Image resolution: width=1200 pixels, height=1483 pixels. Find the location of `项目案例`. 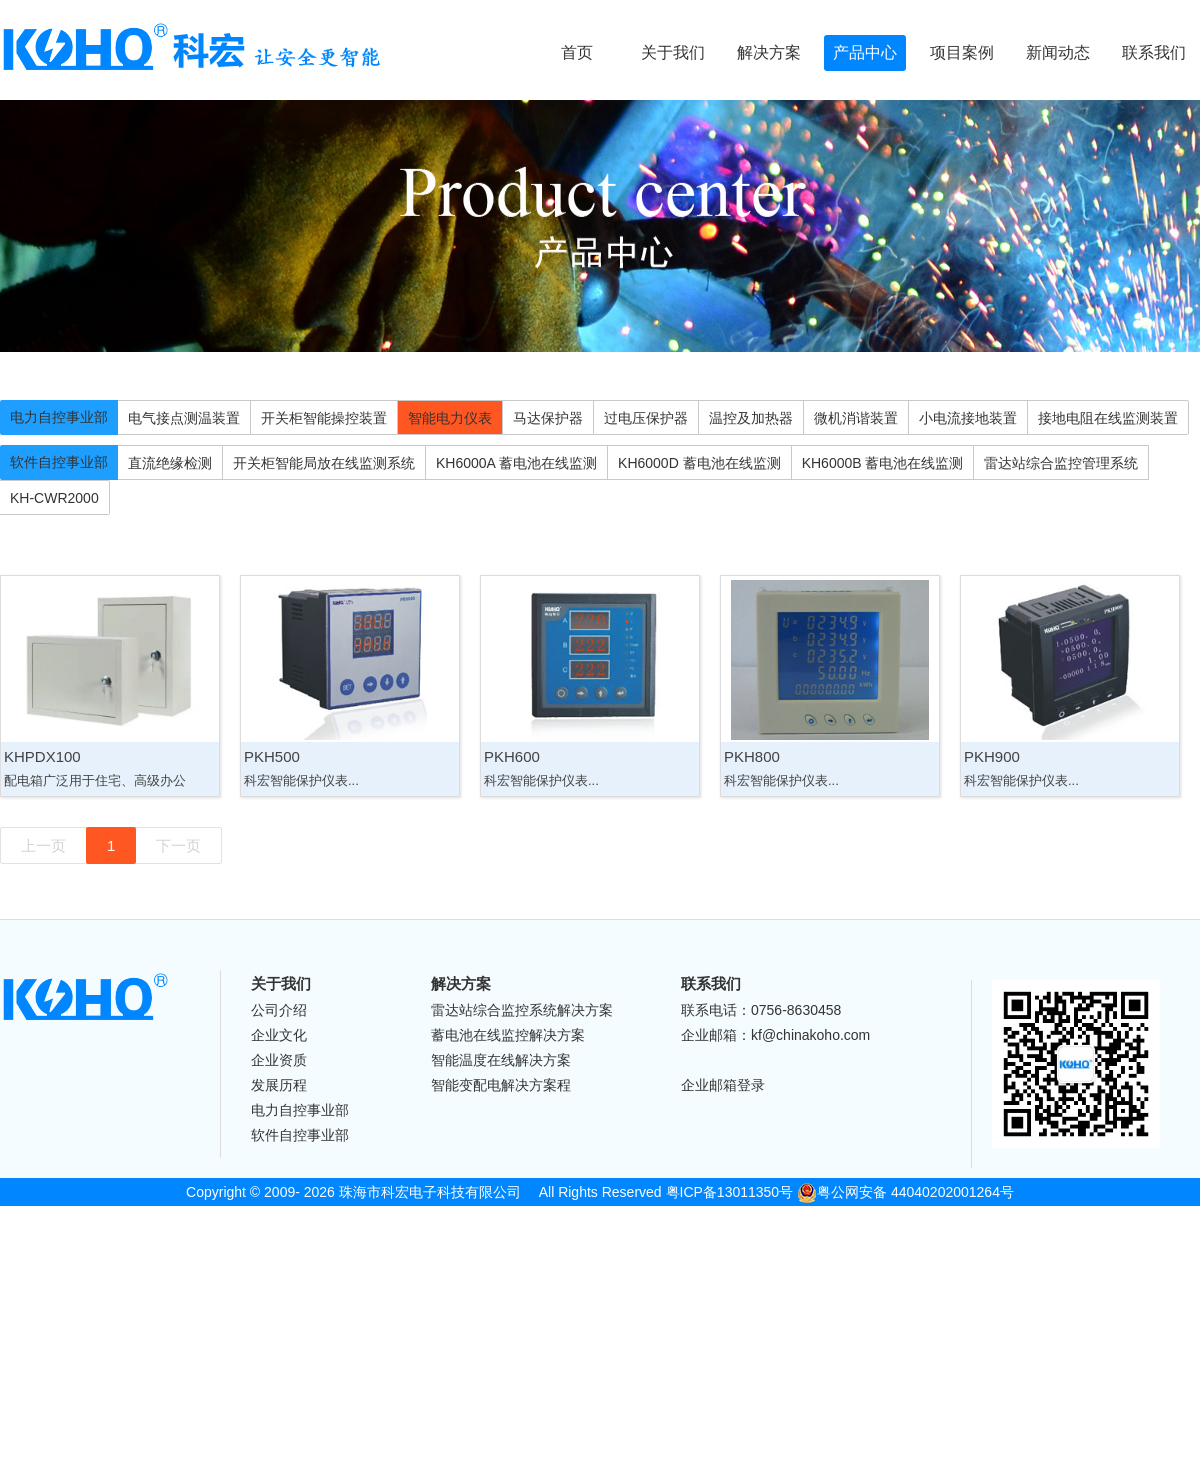

项目案例 is located at coordinates (962, 52).